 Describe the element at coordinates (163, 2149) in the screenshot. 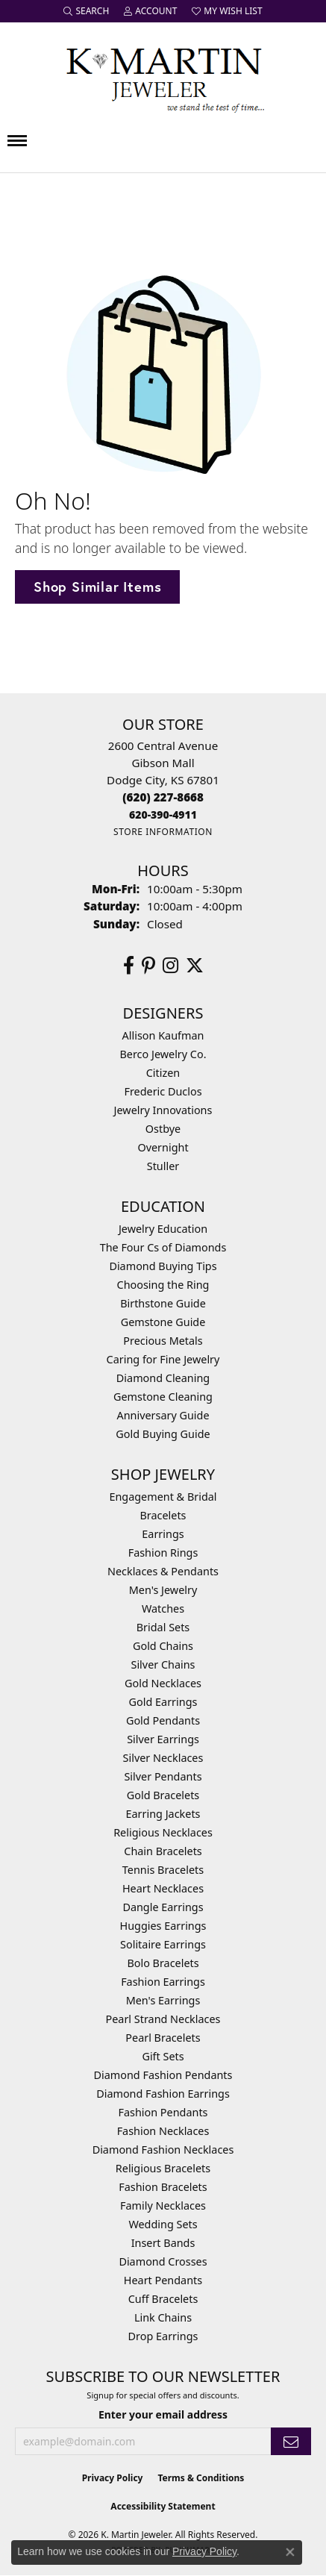

I see `Diamond Fashion Necklaces [menuitem]` at that location.